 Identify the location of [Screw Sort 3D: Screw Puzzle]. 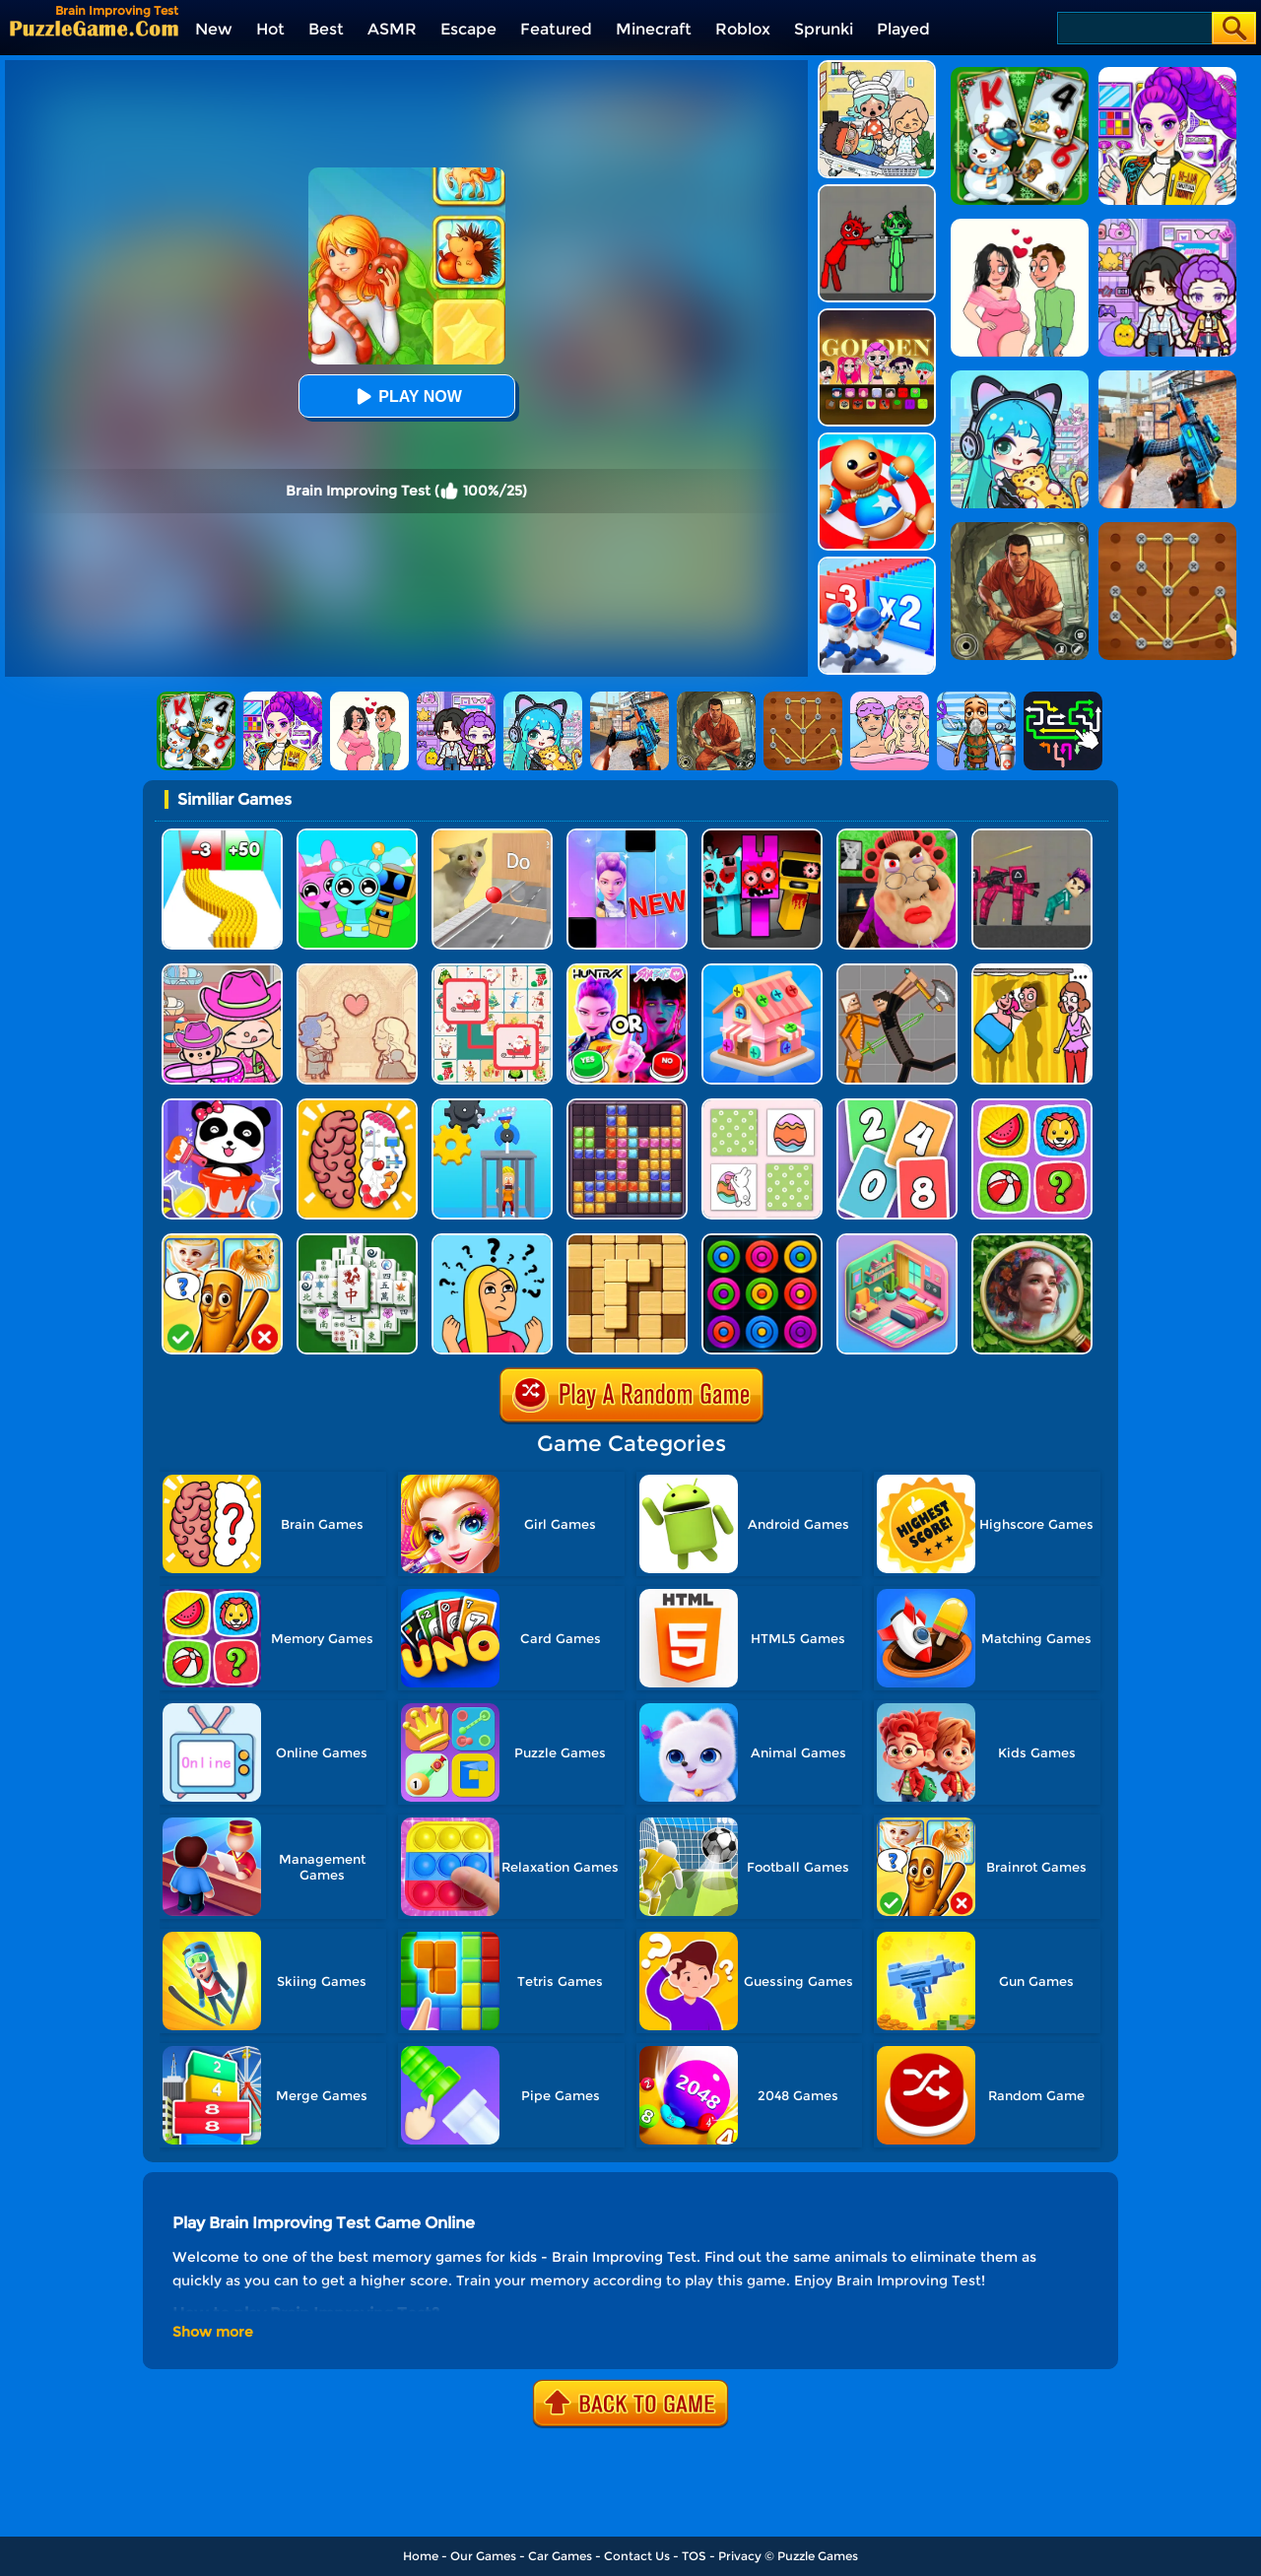
(762, 970).